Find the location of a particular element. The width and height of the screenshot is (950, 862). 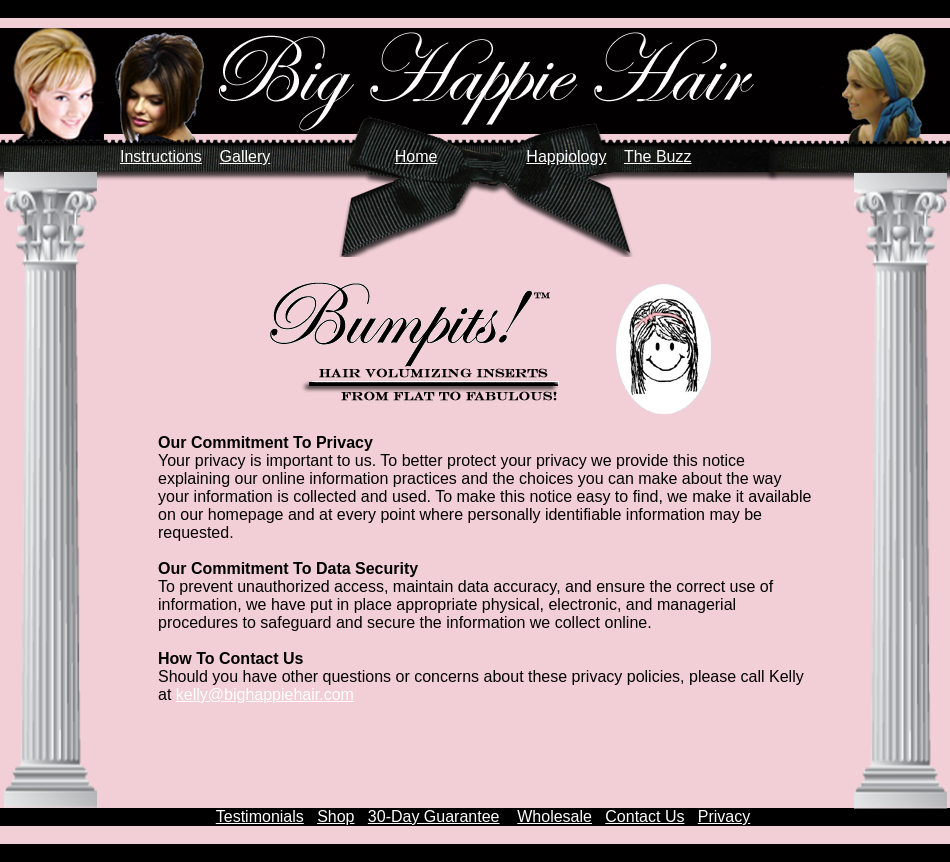

Home is located at coordinates (416, 156).